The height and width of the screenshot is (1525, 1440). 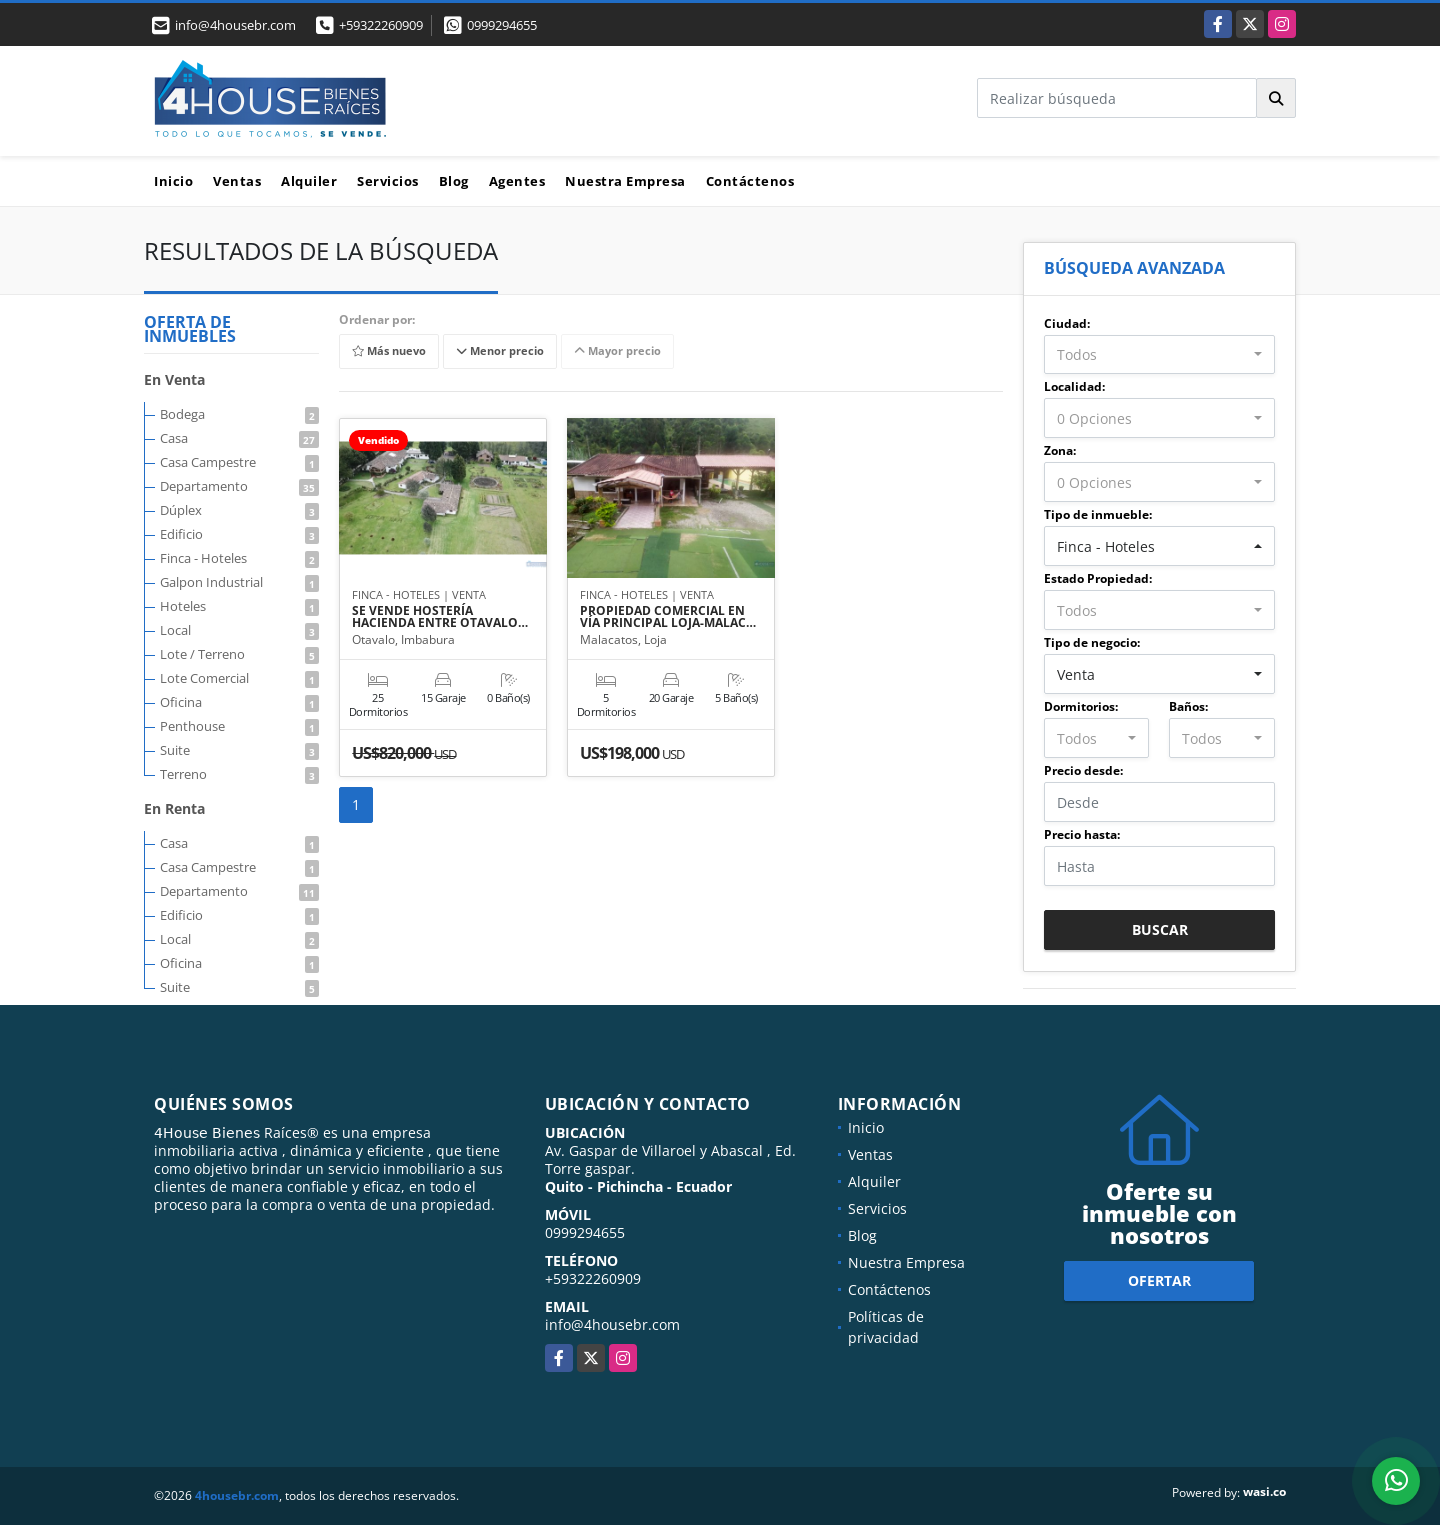 I want to click on Penthouse, so click(x=239, y=726).